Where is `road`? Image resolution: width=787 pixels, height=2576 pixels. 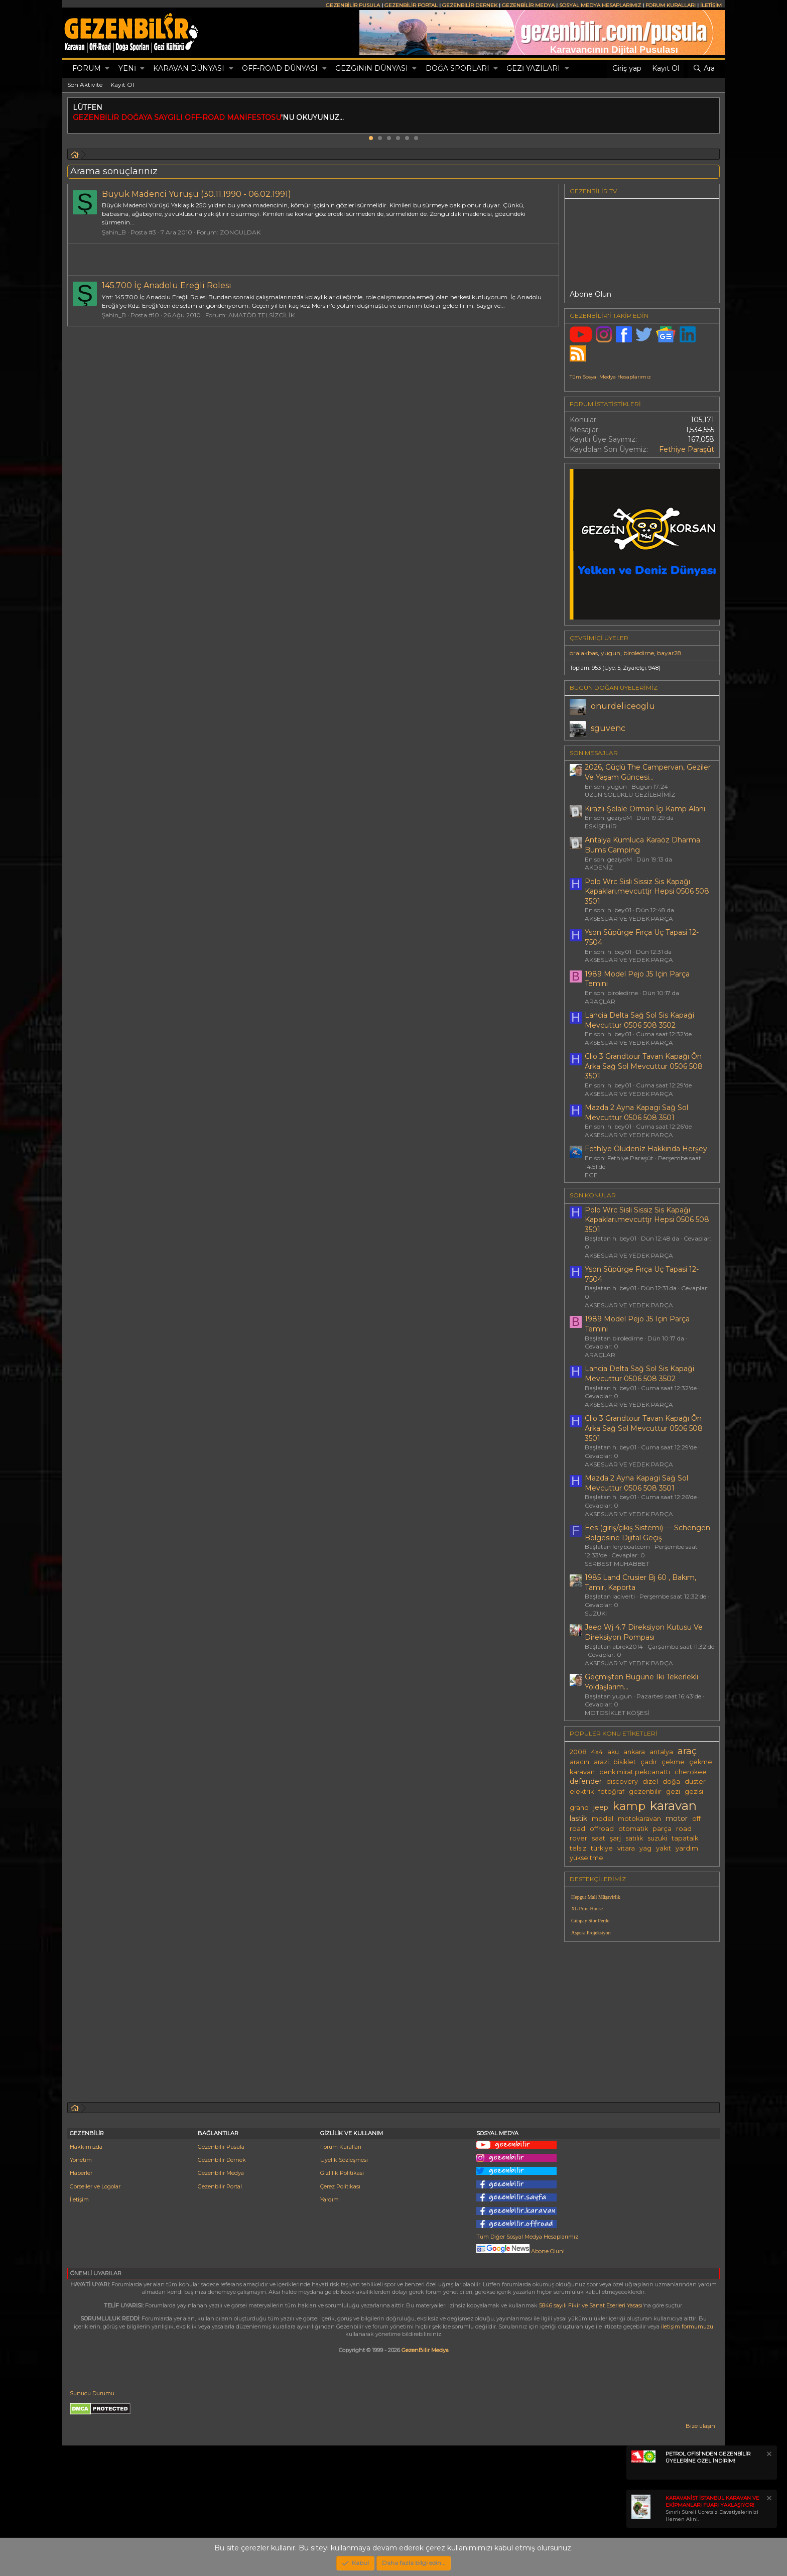 road is located at coordinates (684, 1828).